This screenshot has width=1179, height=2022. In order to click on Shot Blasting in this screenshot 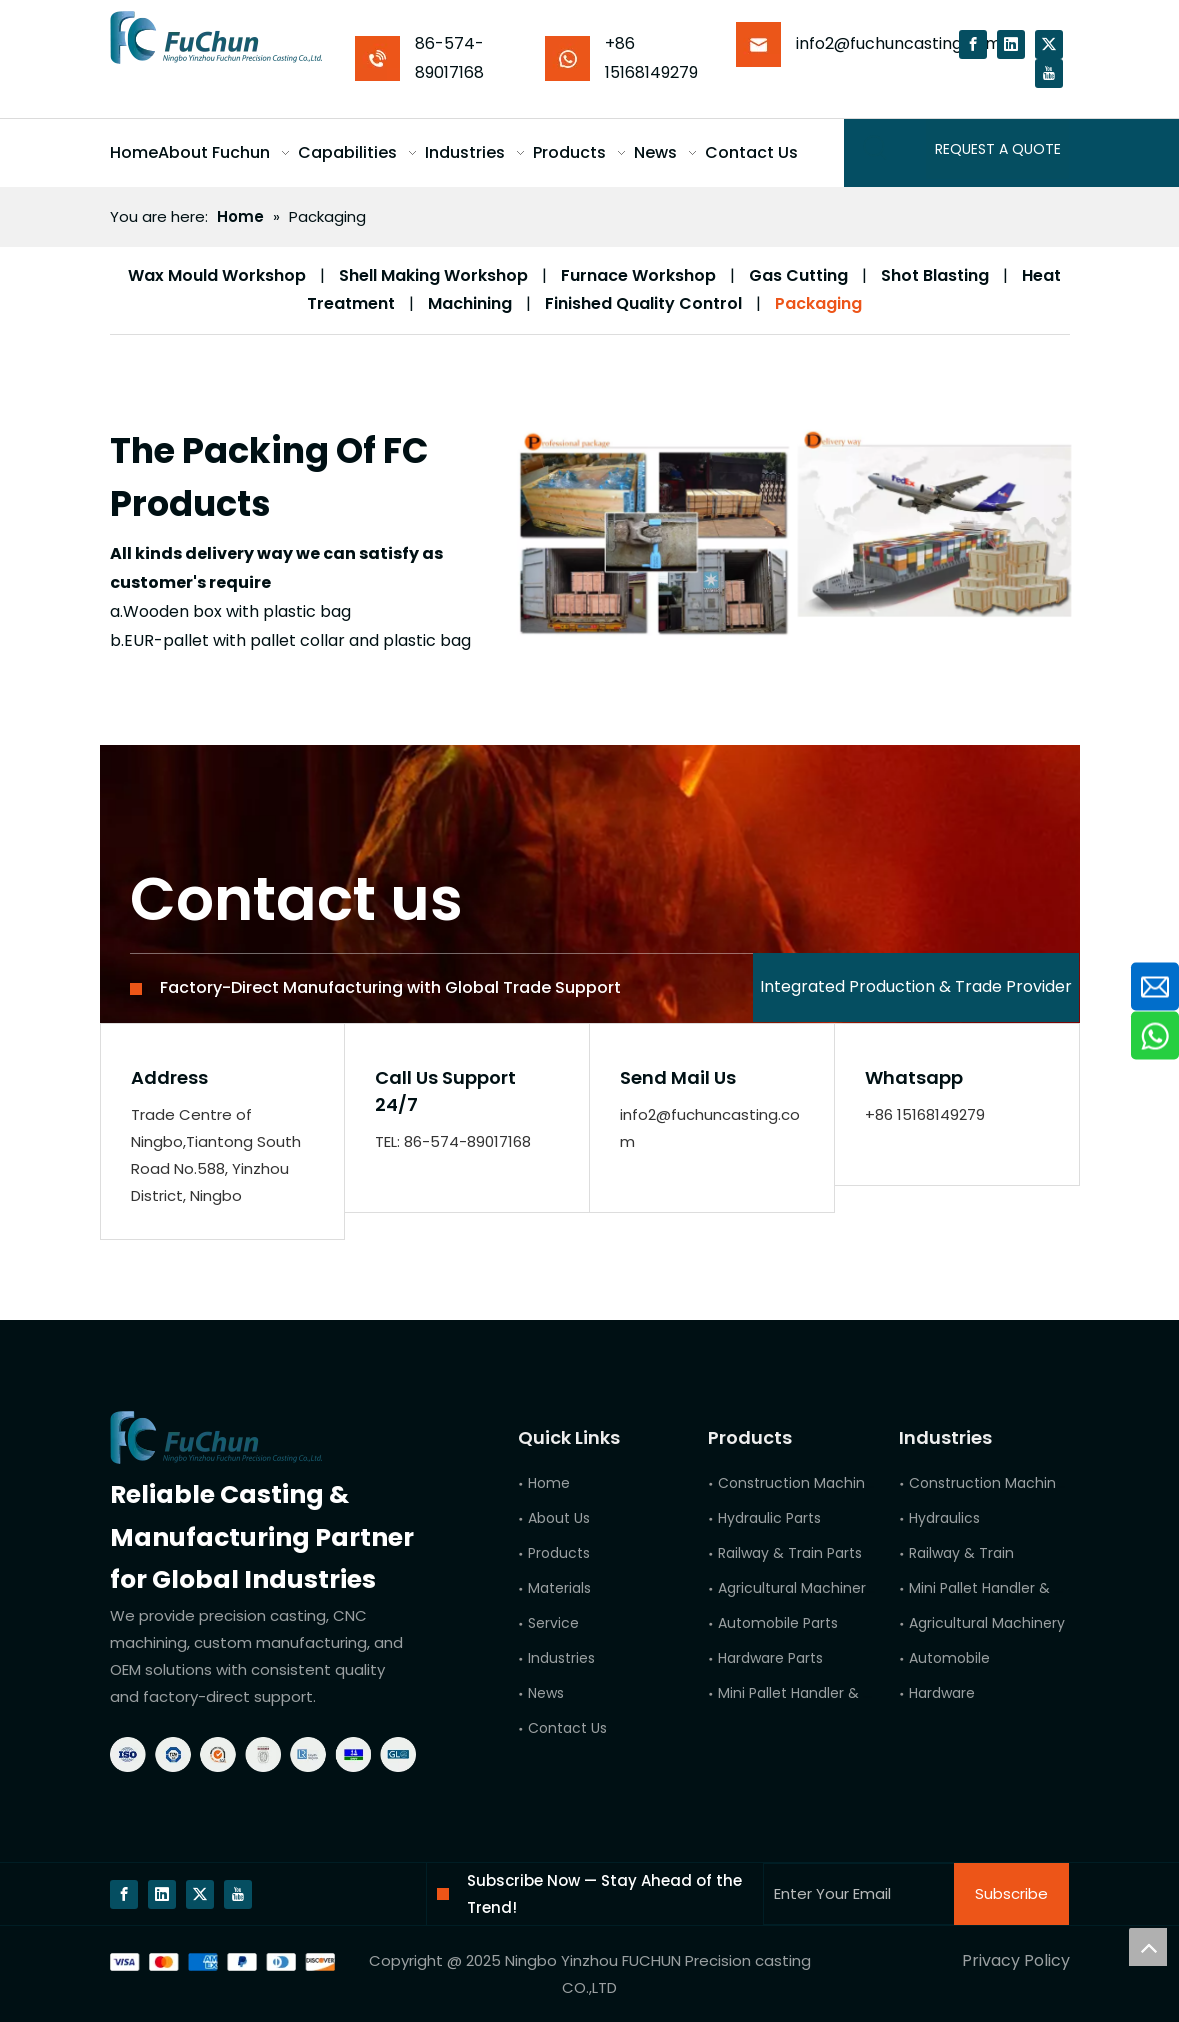, I will do `click(935, 275)`.